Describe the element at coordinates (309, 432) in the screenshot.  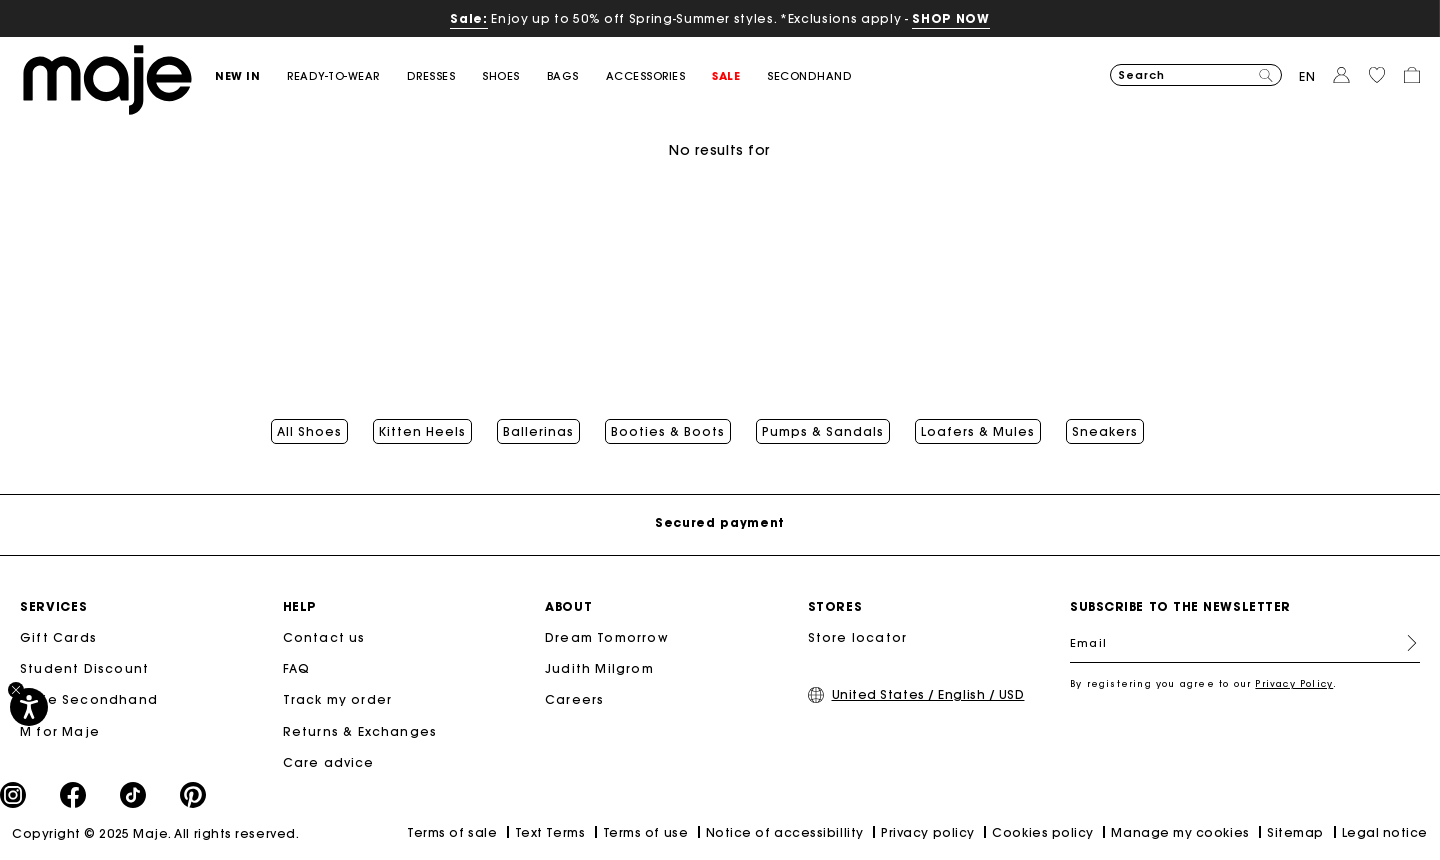
I see `All Shoes` at that location.